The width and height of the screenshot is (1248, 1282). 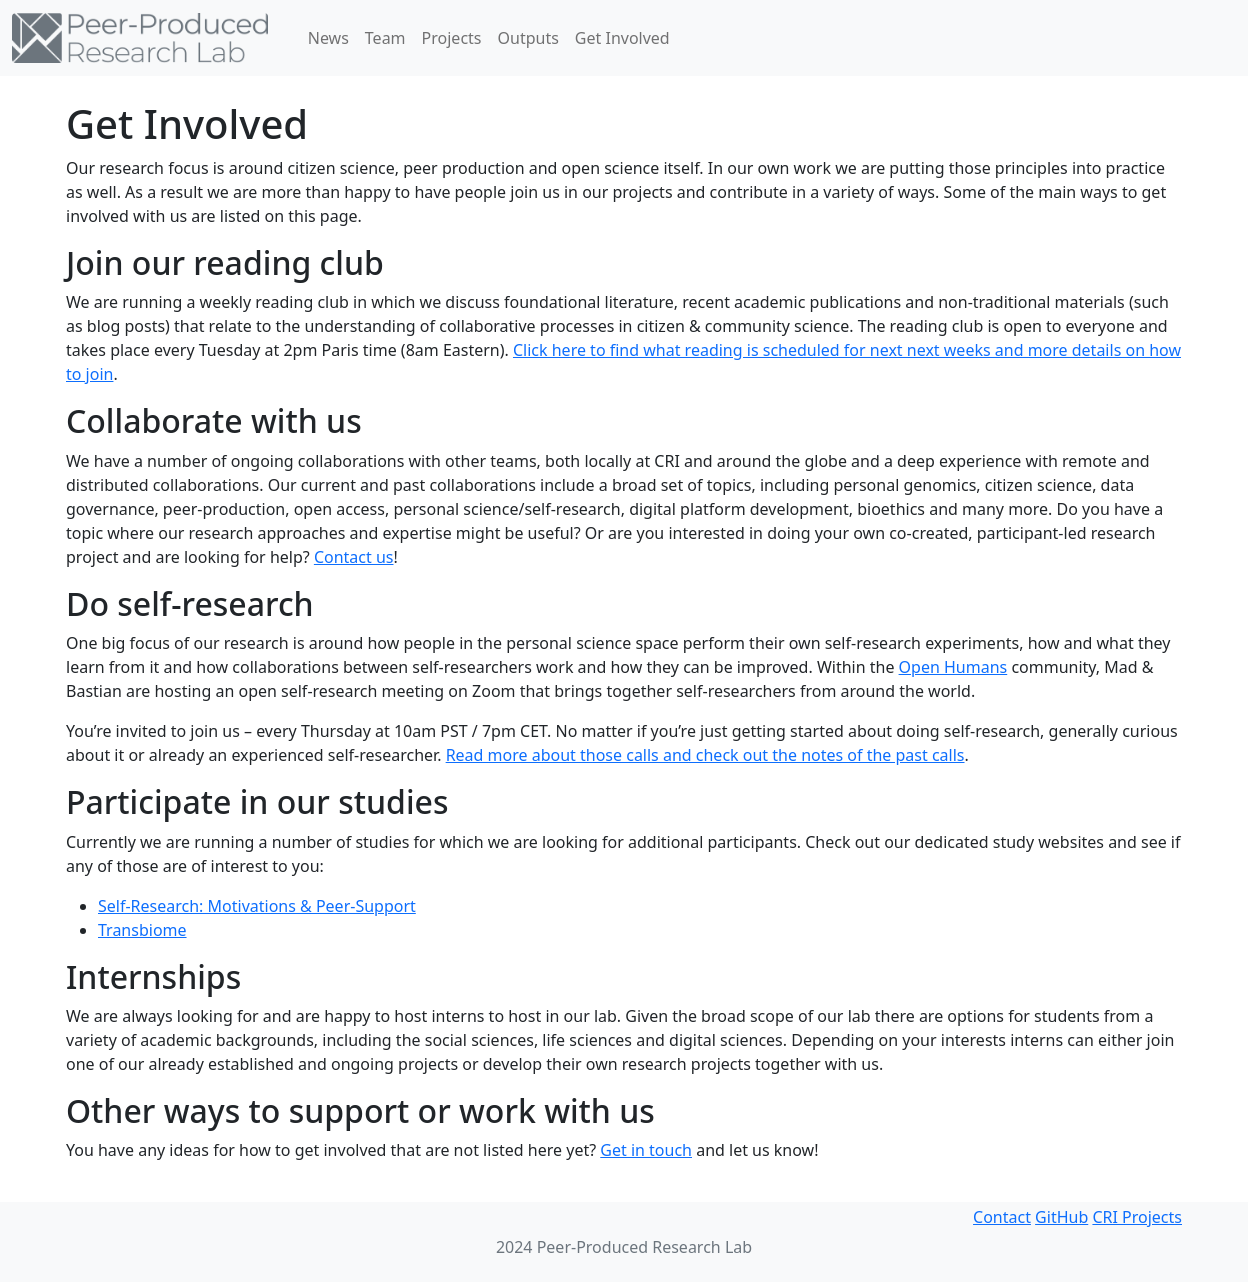 I want to click on Projects, so click(x=452, y=38).